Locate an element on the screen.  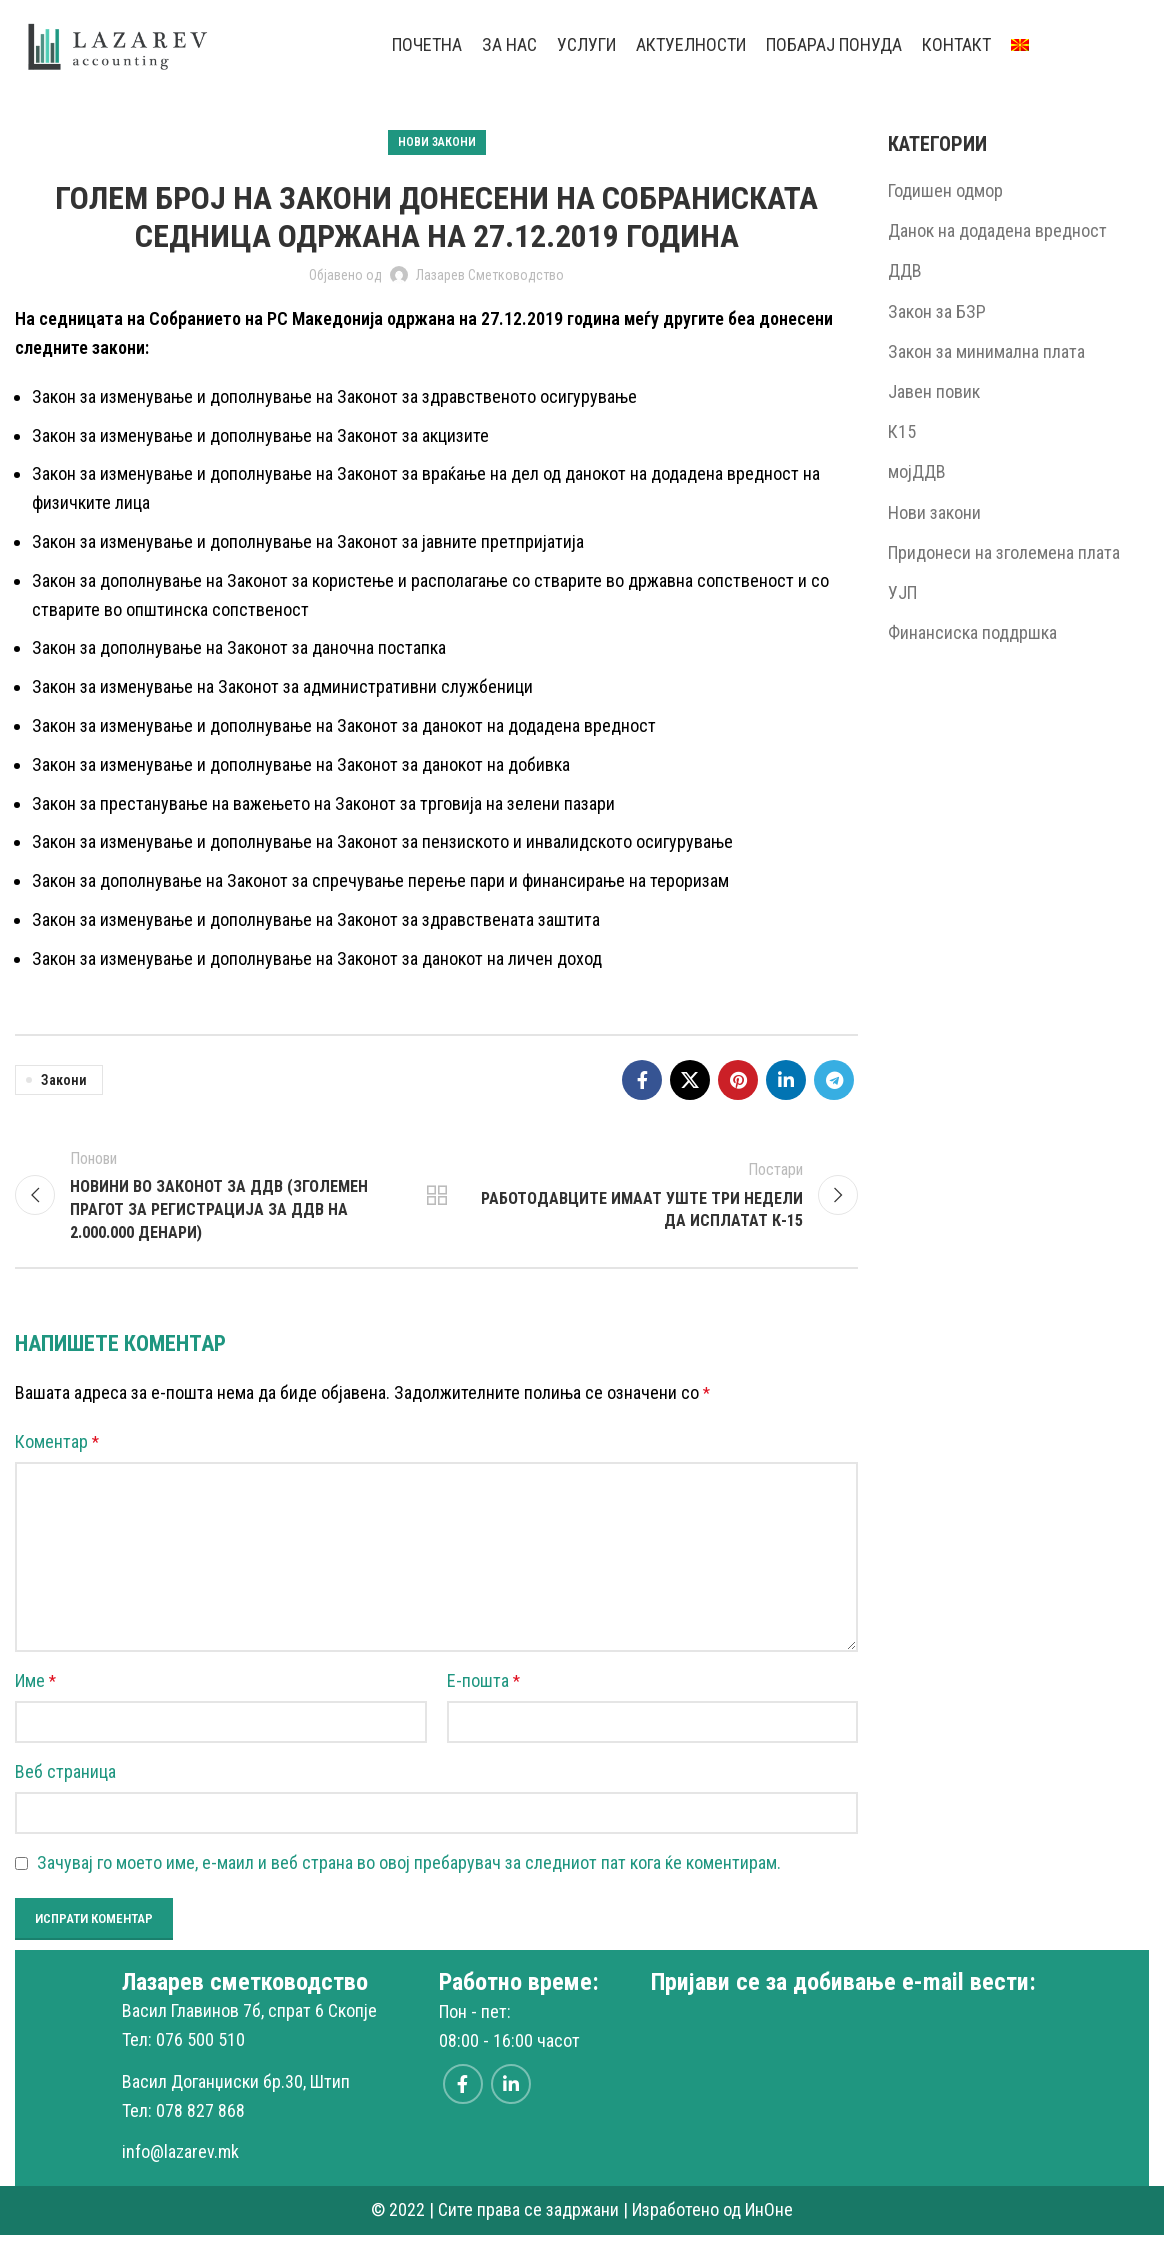
Годишен одмор is located at coordinates (945, 190).